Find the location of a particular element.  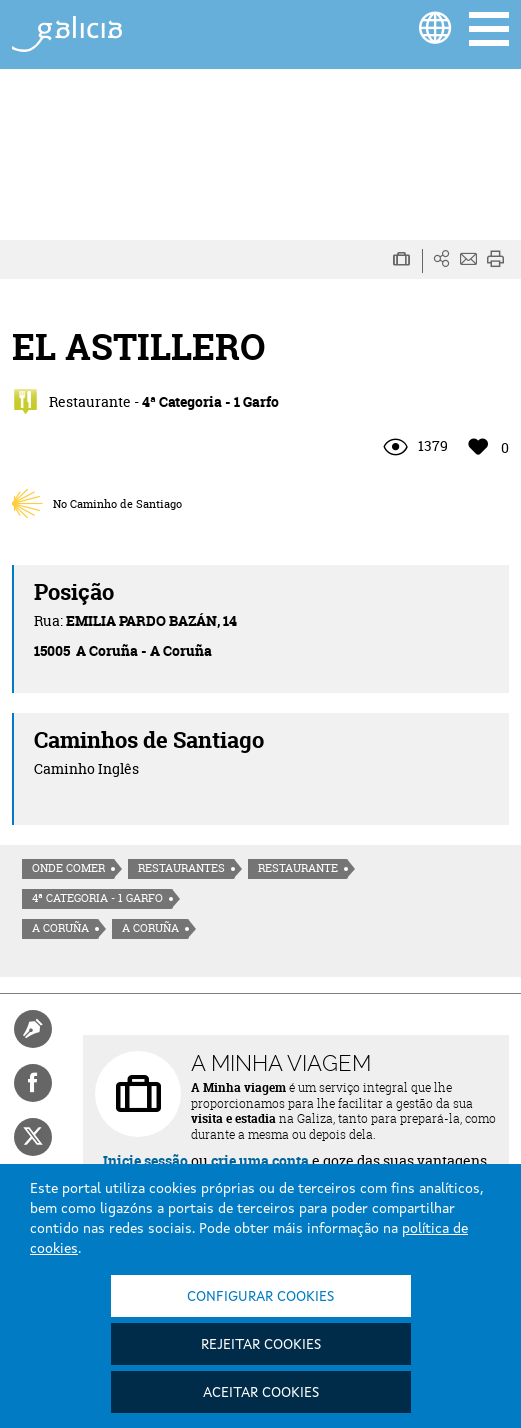

Rejeitar cookies is located at coordinates (261, 1345).